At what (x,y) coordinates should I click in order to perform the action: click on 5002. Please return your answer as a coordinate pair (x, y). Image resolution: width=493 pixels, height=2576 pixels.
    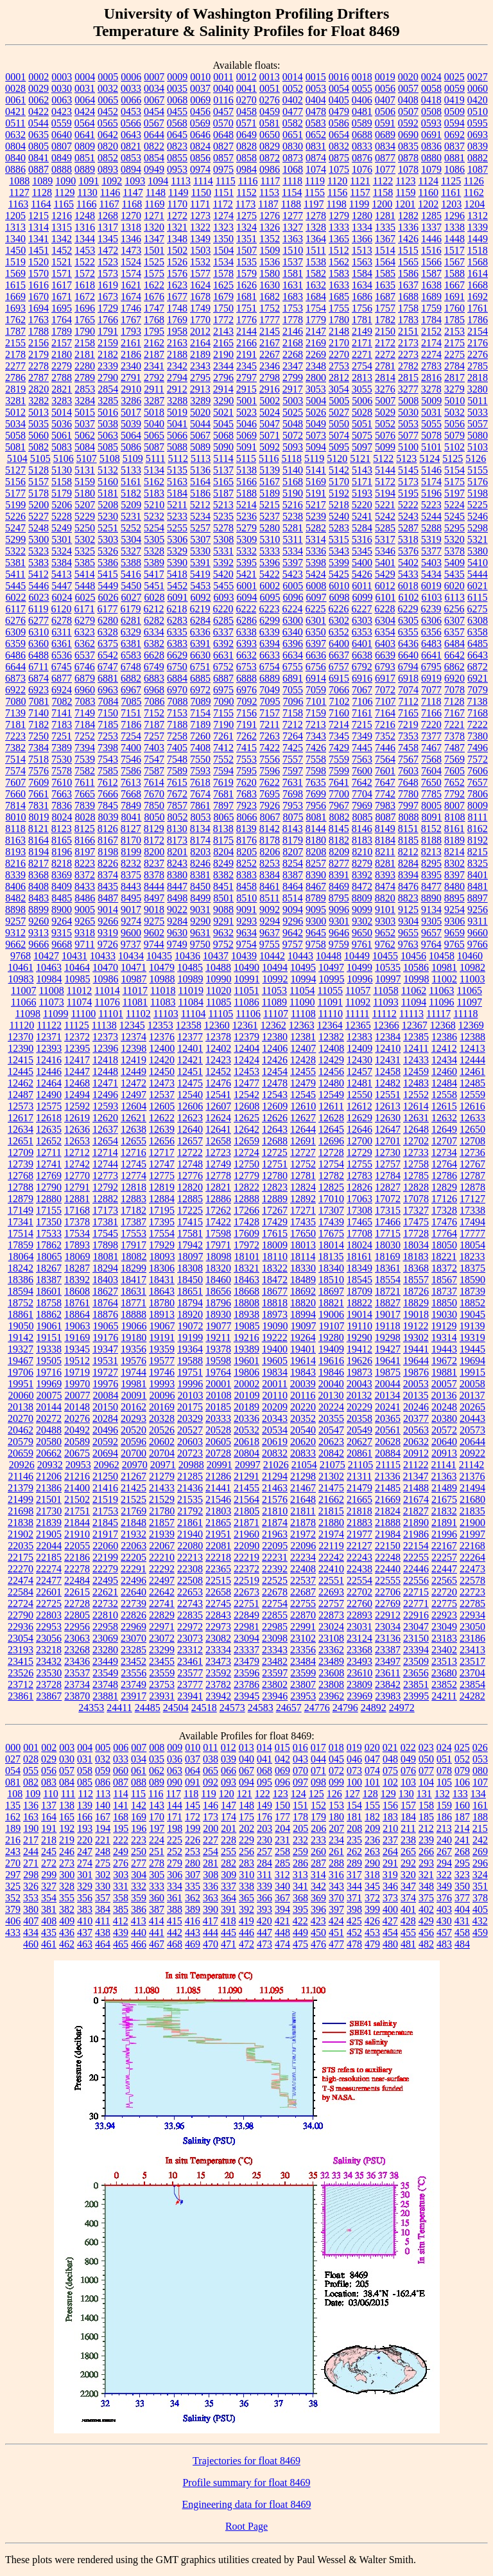
    Looking at the image, I should click on (269, 400).